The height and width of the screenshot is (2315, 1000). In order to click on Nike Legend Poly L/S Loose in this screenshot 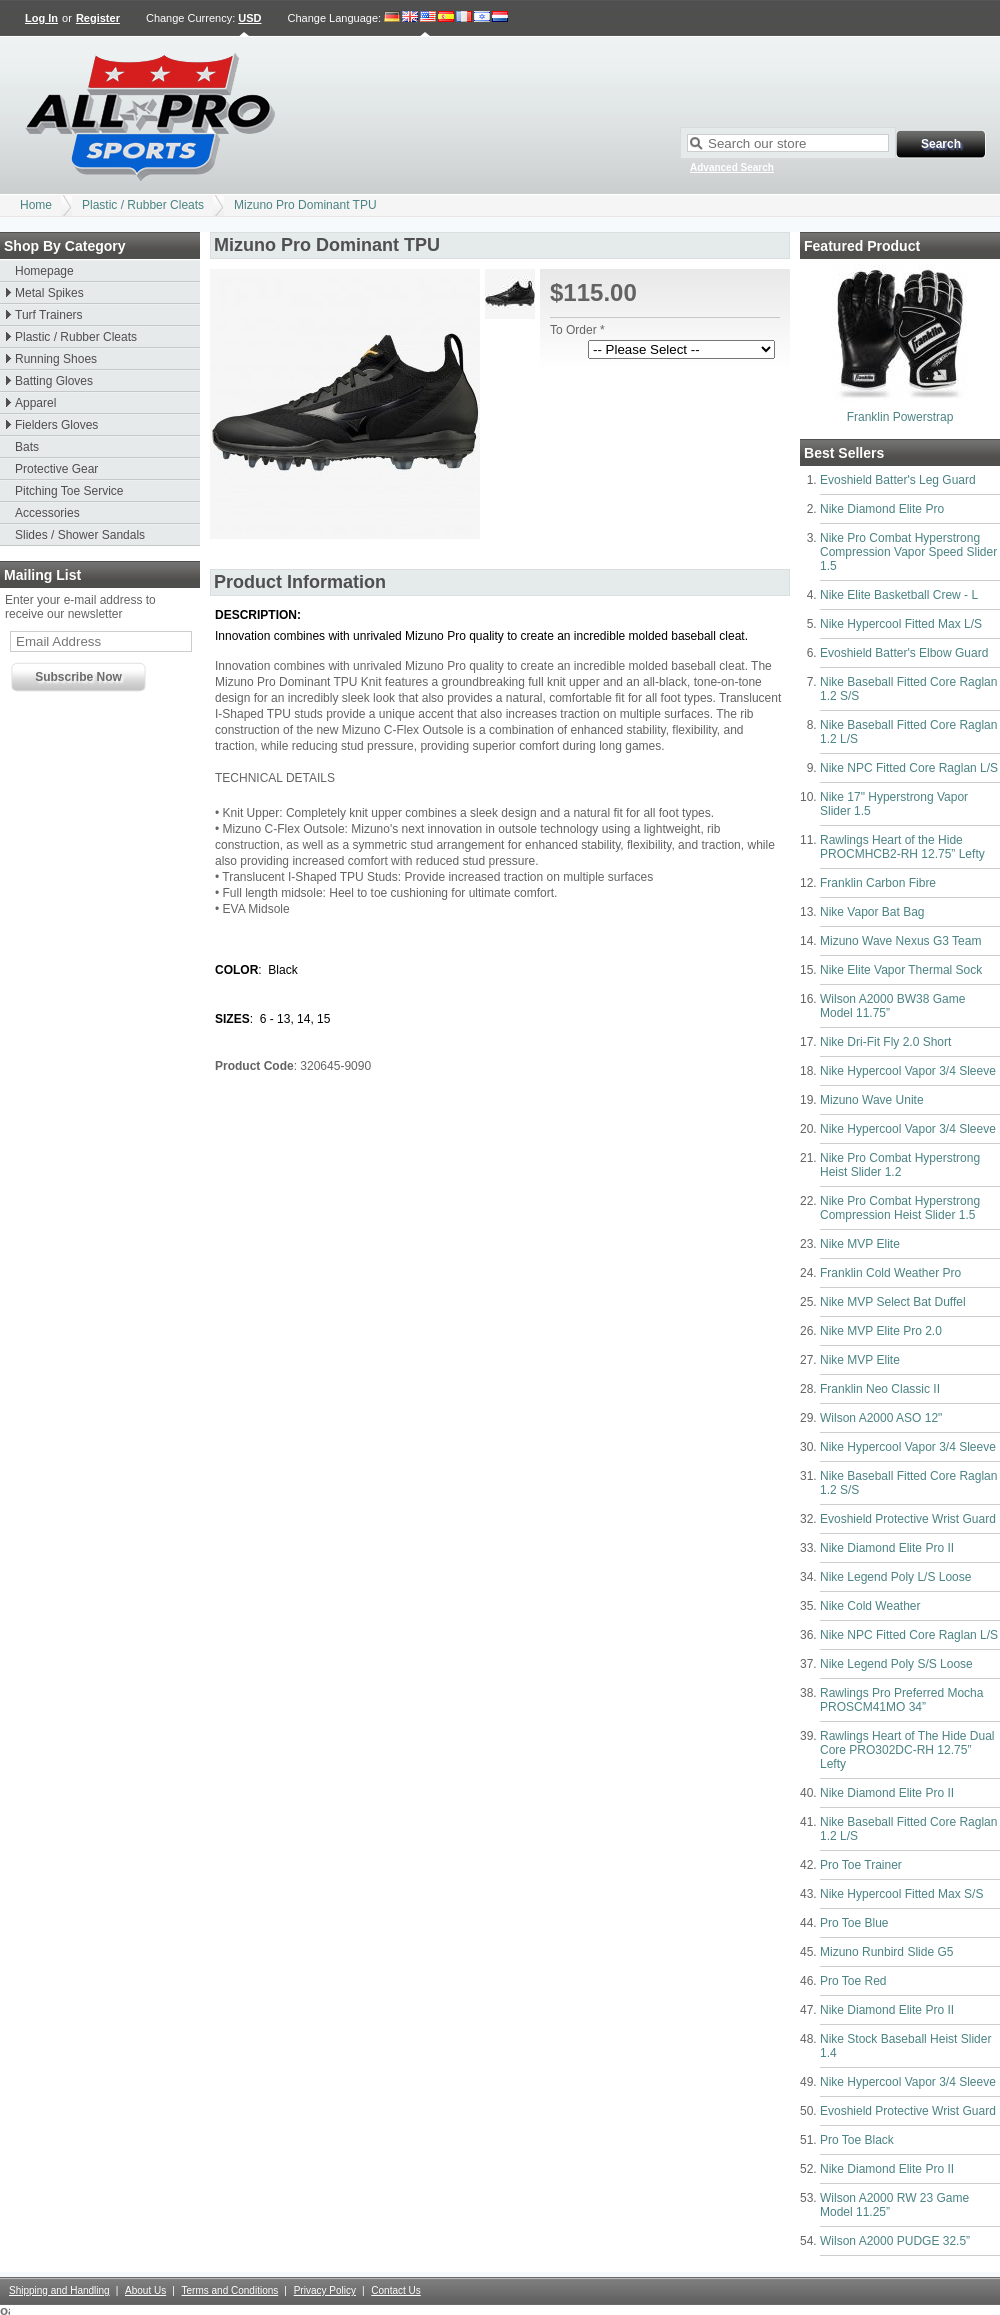, I will do `click(895, 1577)`.